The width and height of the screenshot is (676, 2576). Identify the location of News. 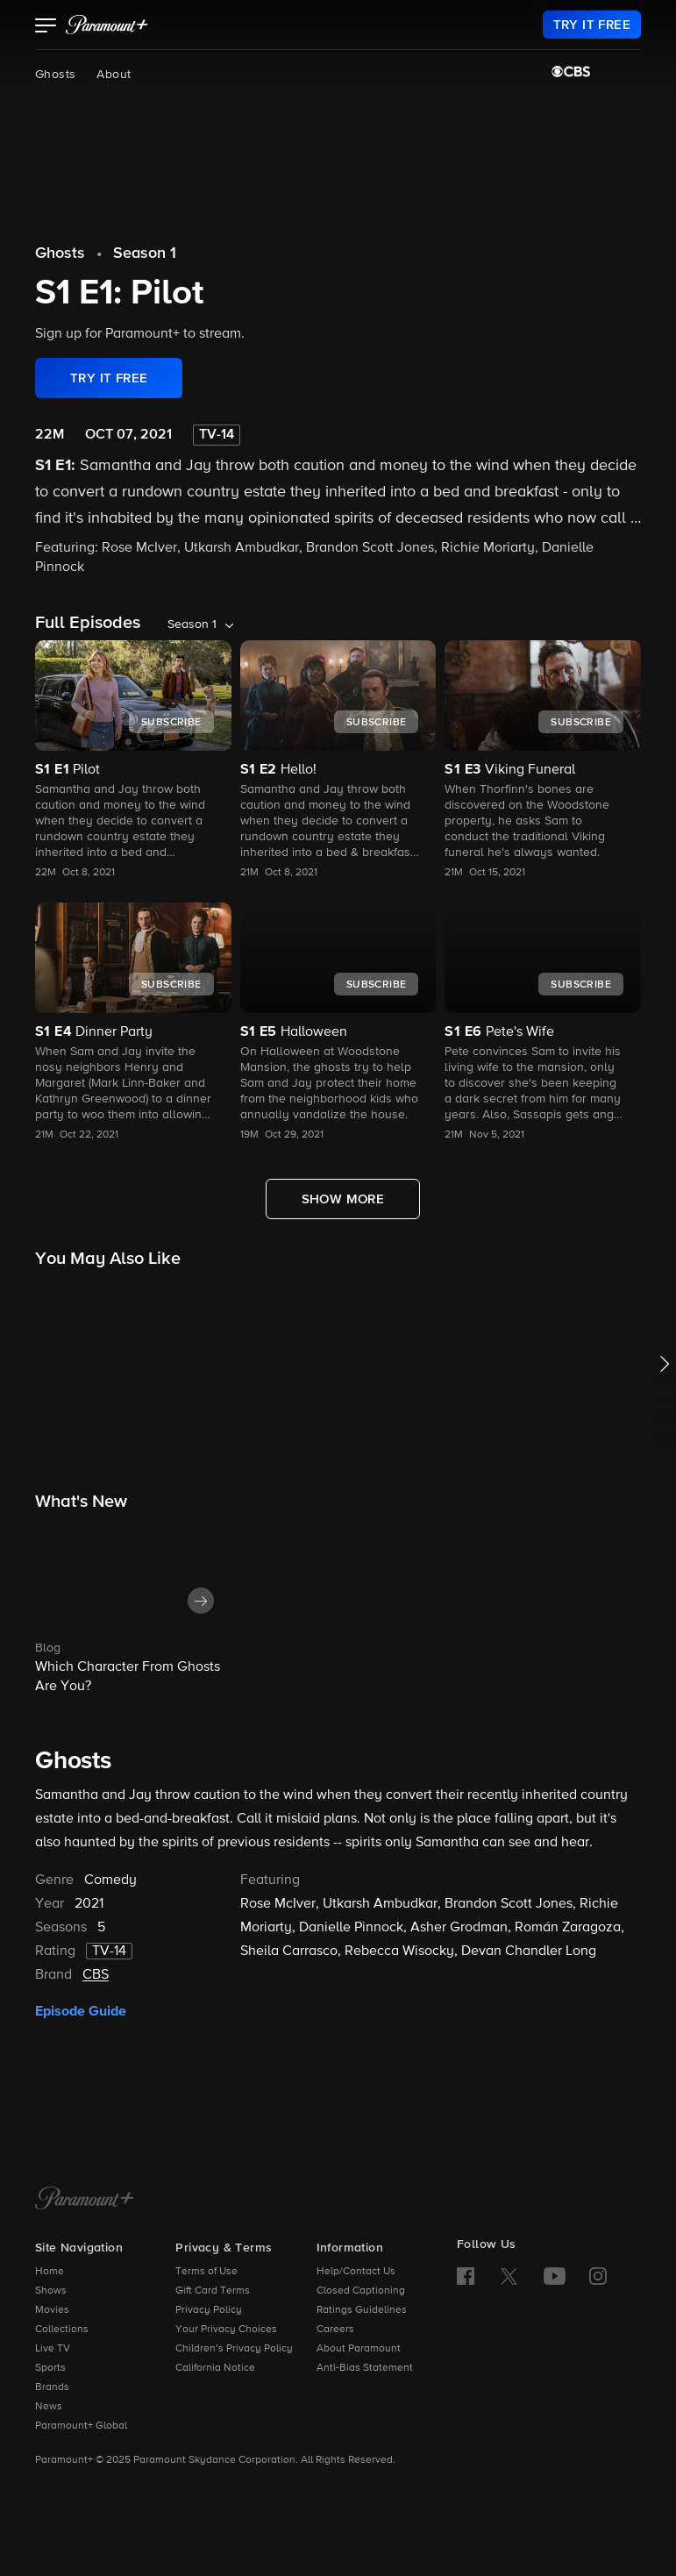
(48, 2406).